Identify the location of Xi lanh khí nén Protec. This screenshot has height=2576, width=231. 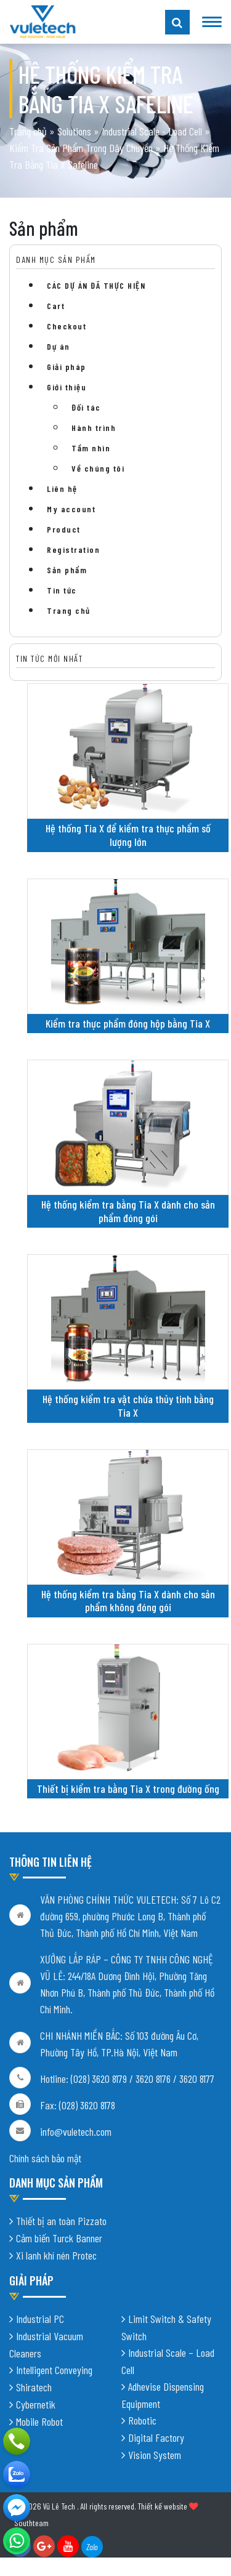
(56, 2255).